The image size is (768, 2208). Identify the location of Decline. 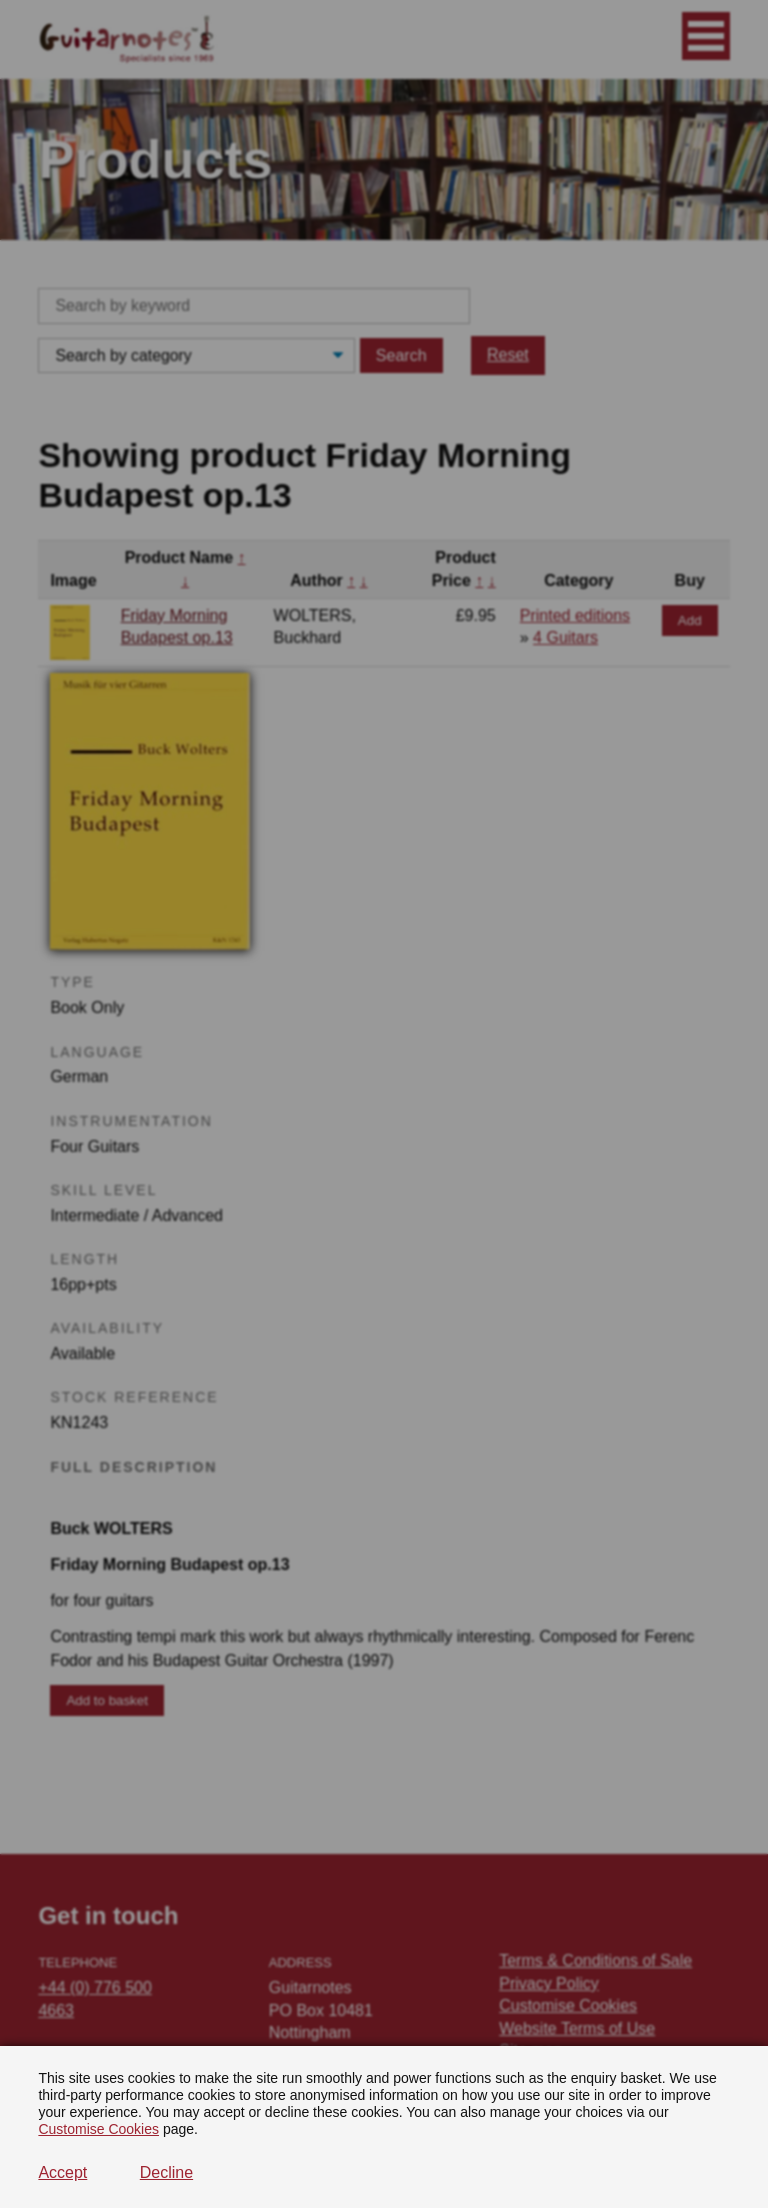
(166, 2172).